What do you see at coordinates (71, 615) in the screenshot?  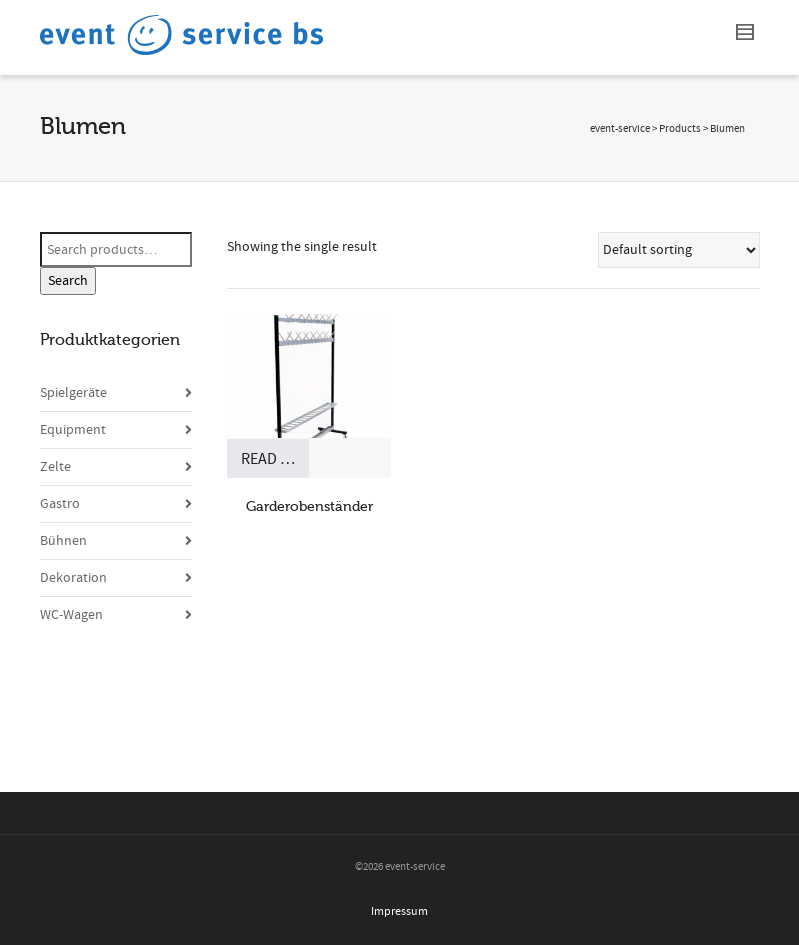 I see `WC-Wagen` at bounding box center [71, 615].